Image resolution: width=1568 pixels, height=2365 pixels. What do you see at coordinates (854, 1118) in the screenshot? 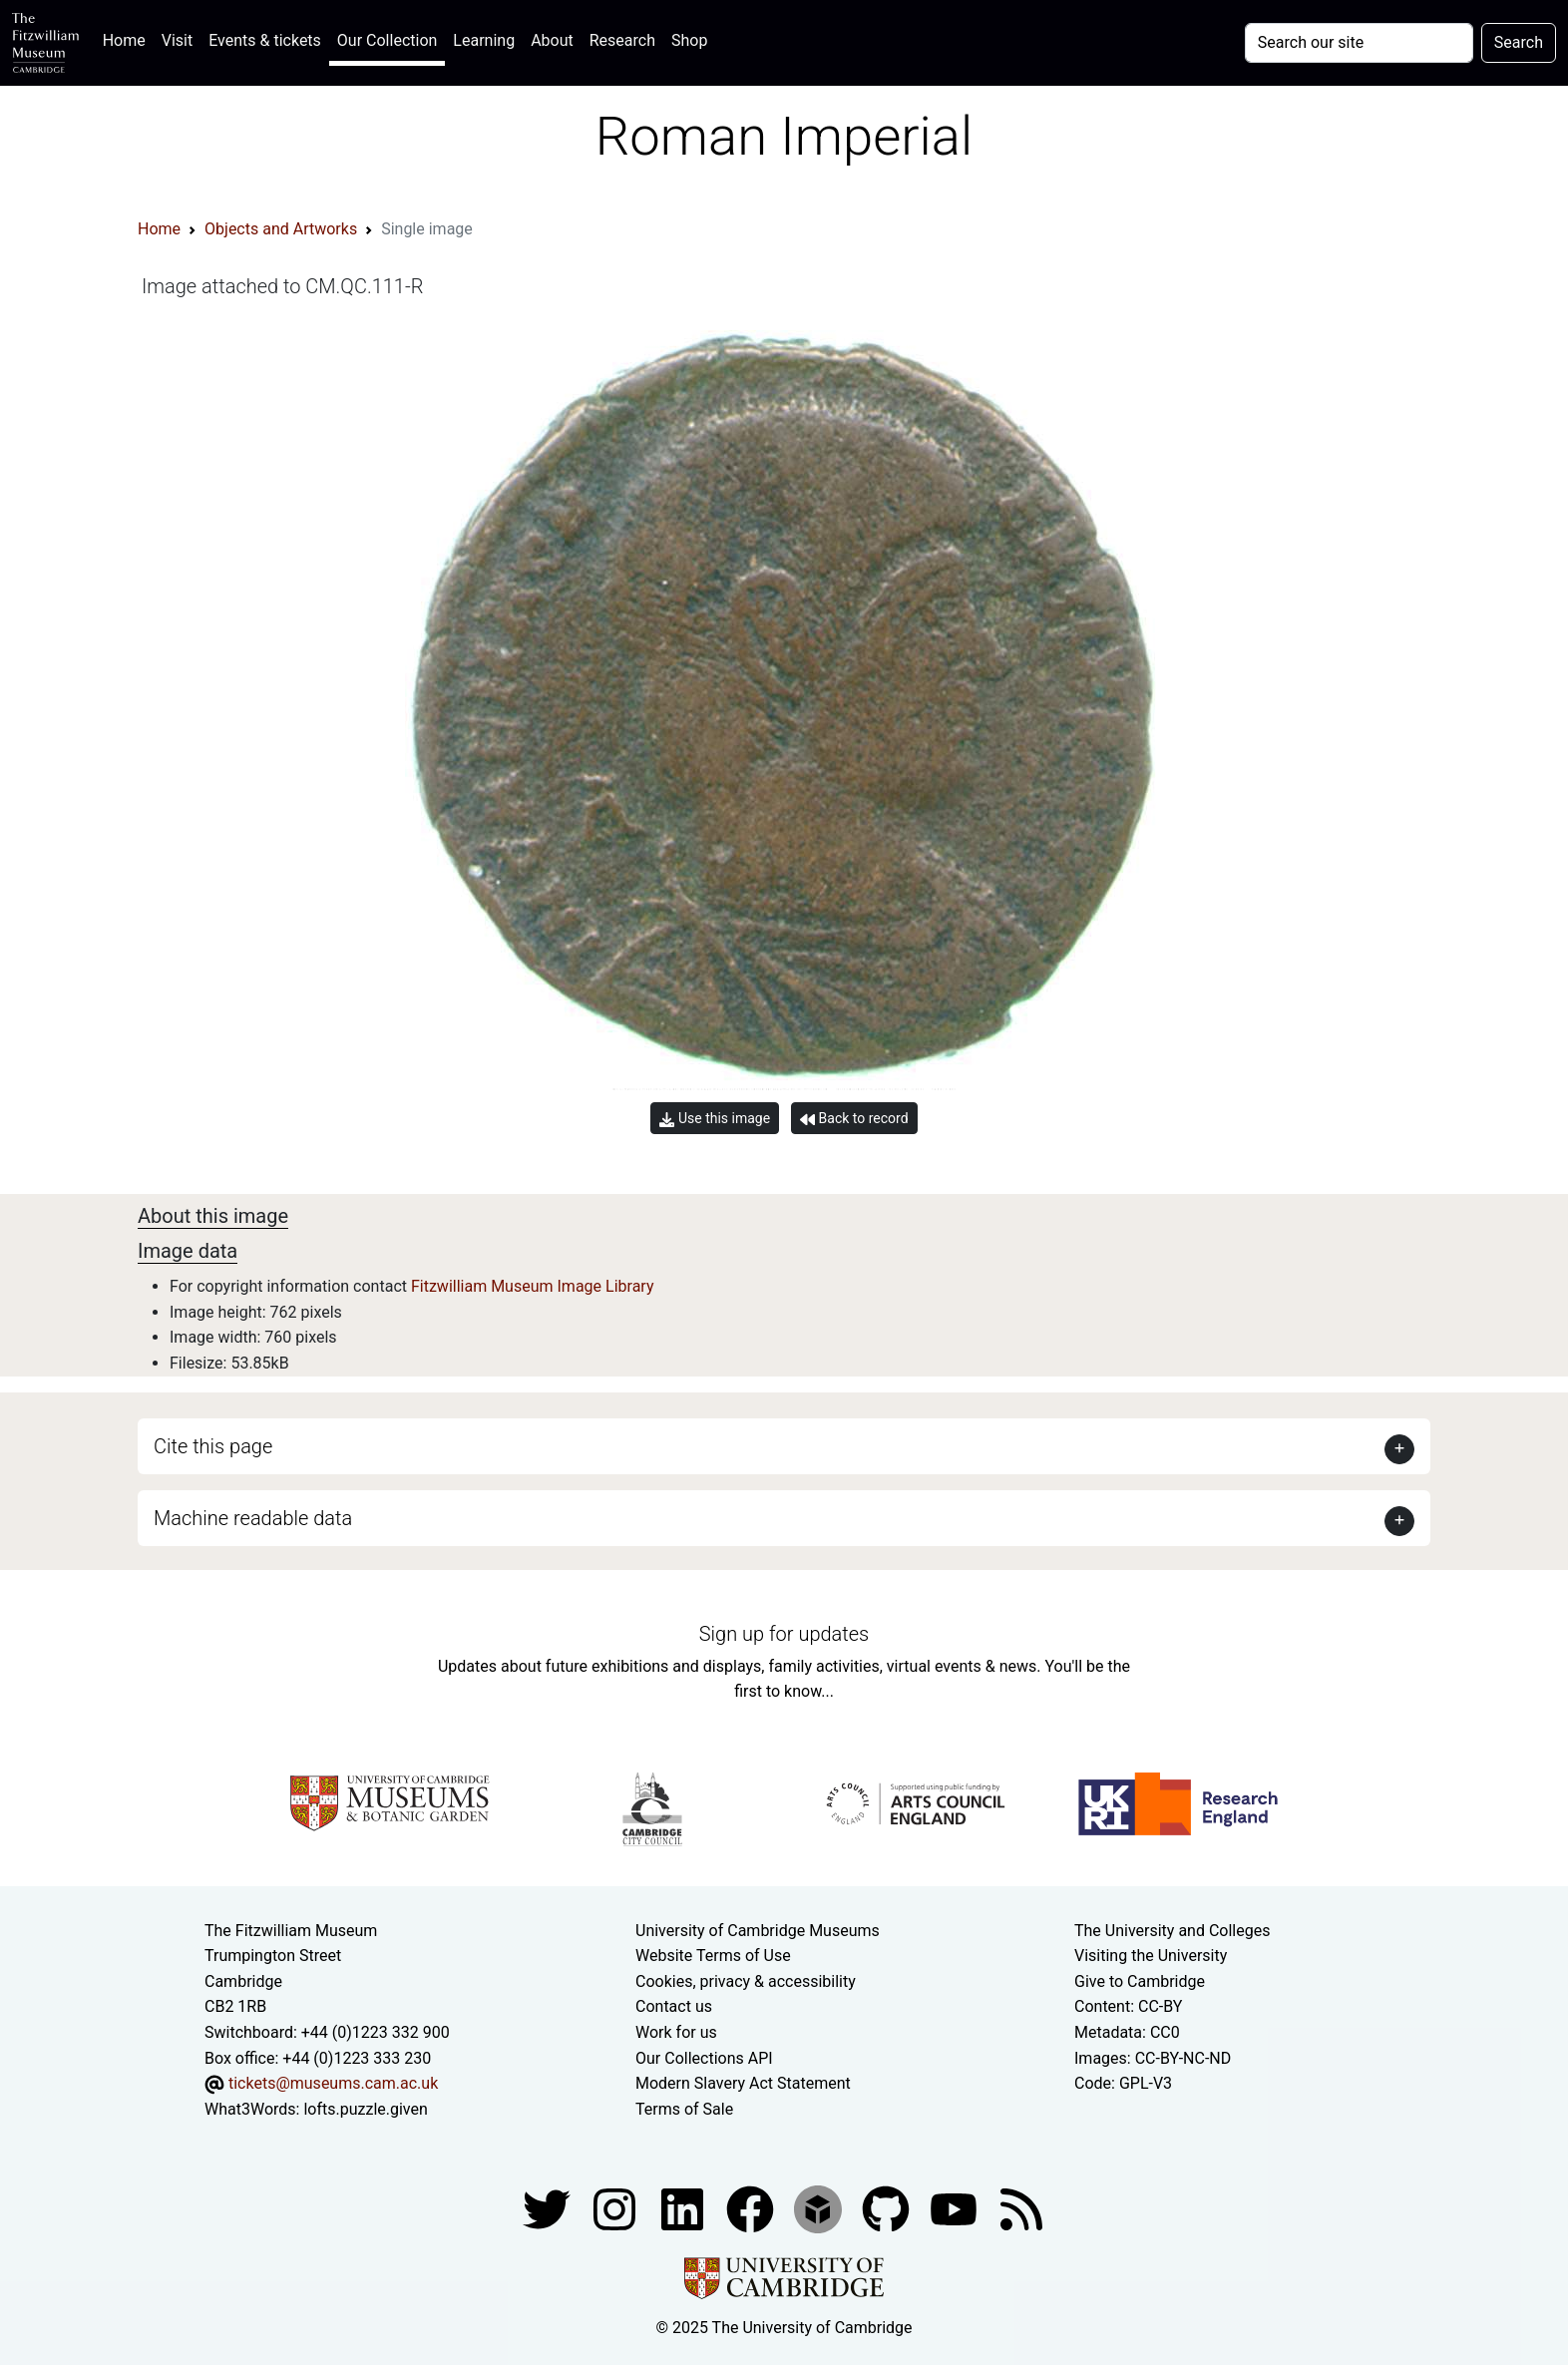
I see `Back to record` at bounding box center [854, 1118].